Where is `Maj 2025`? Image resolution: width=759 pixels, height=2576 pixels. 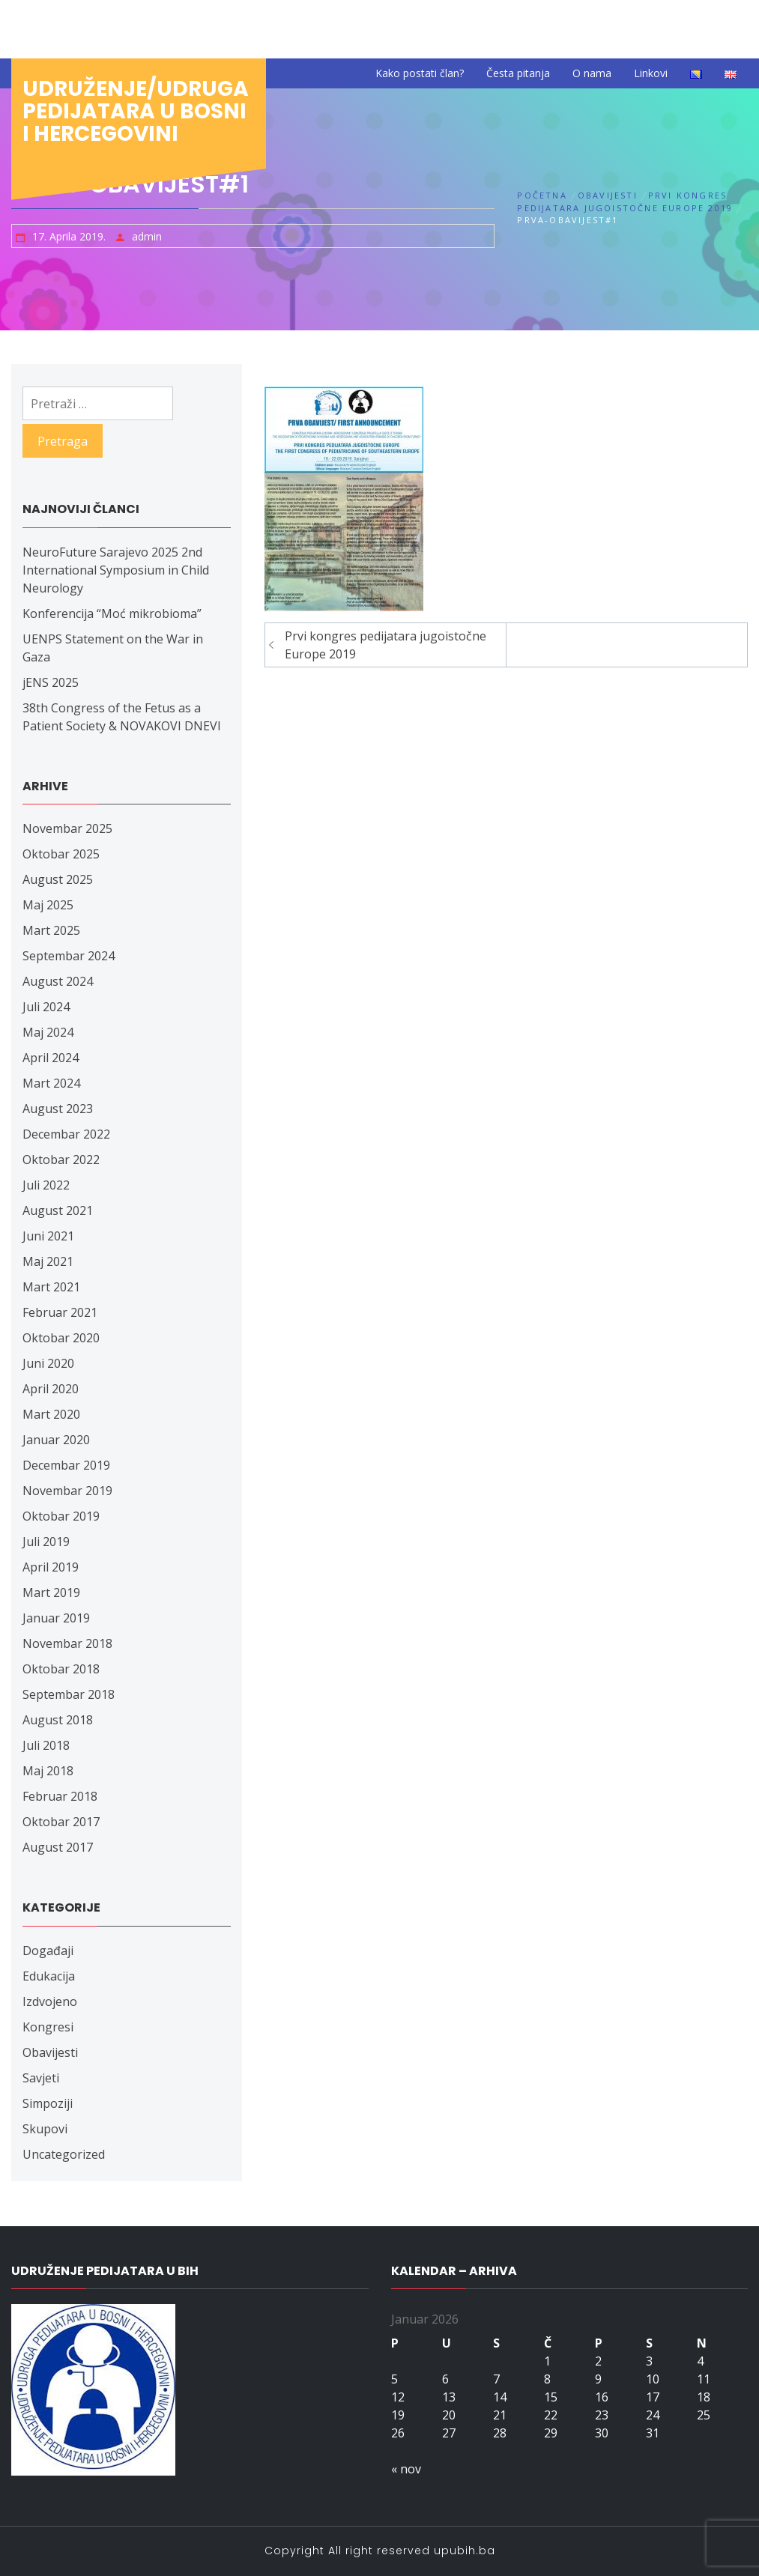
Maj 2025 is located at coordinates (47, 905).